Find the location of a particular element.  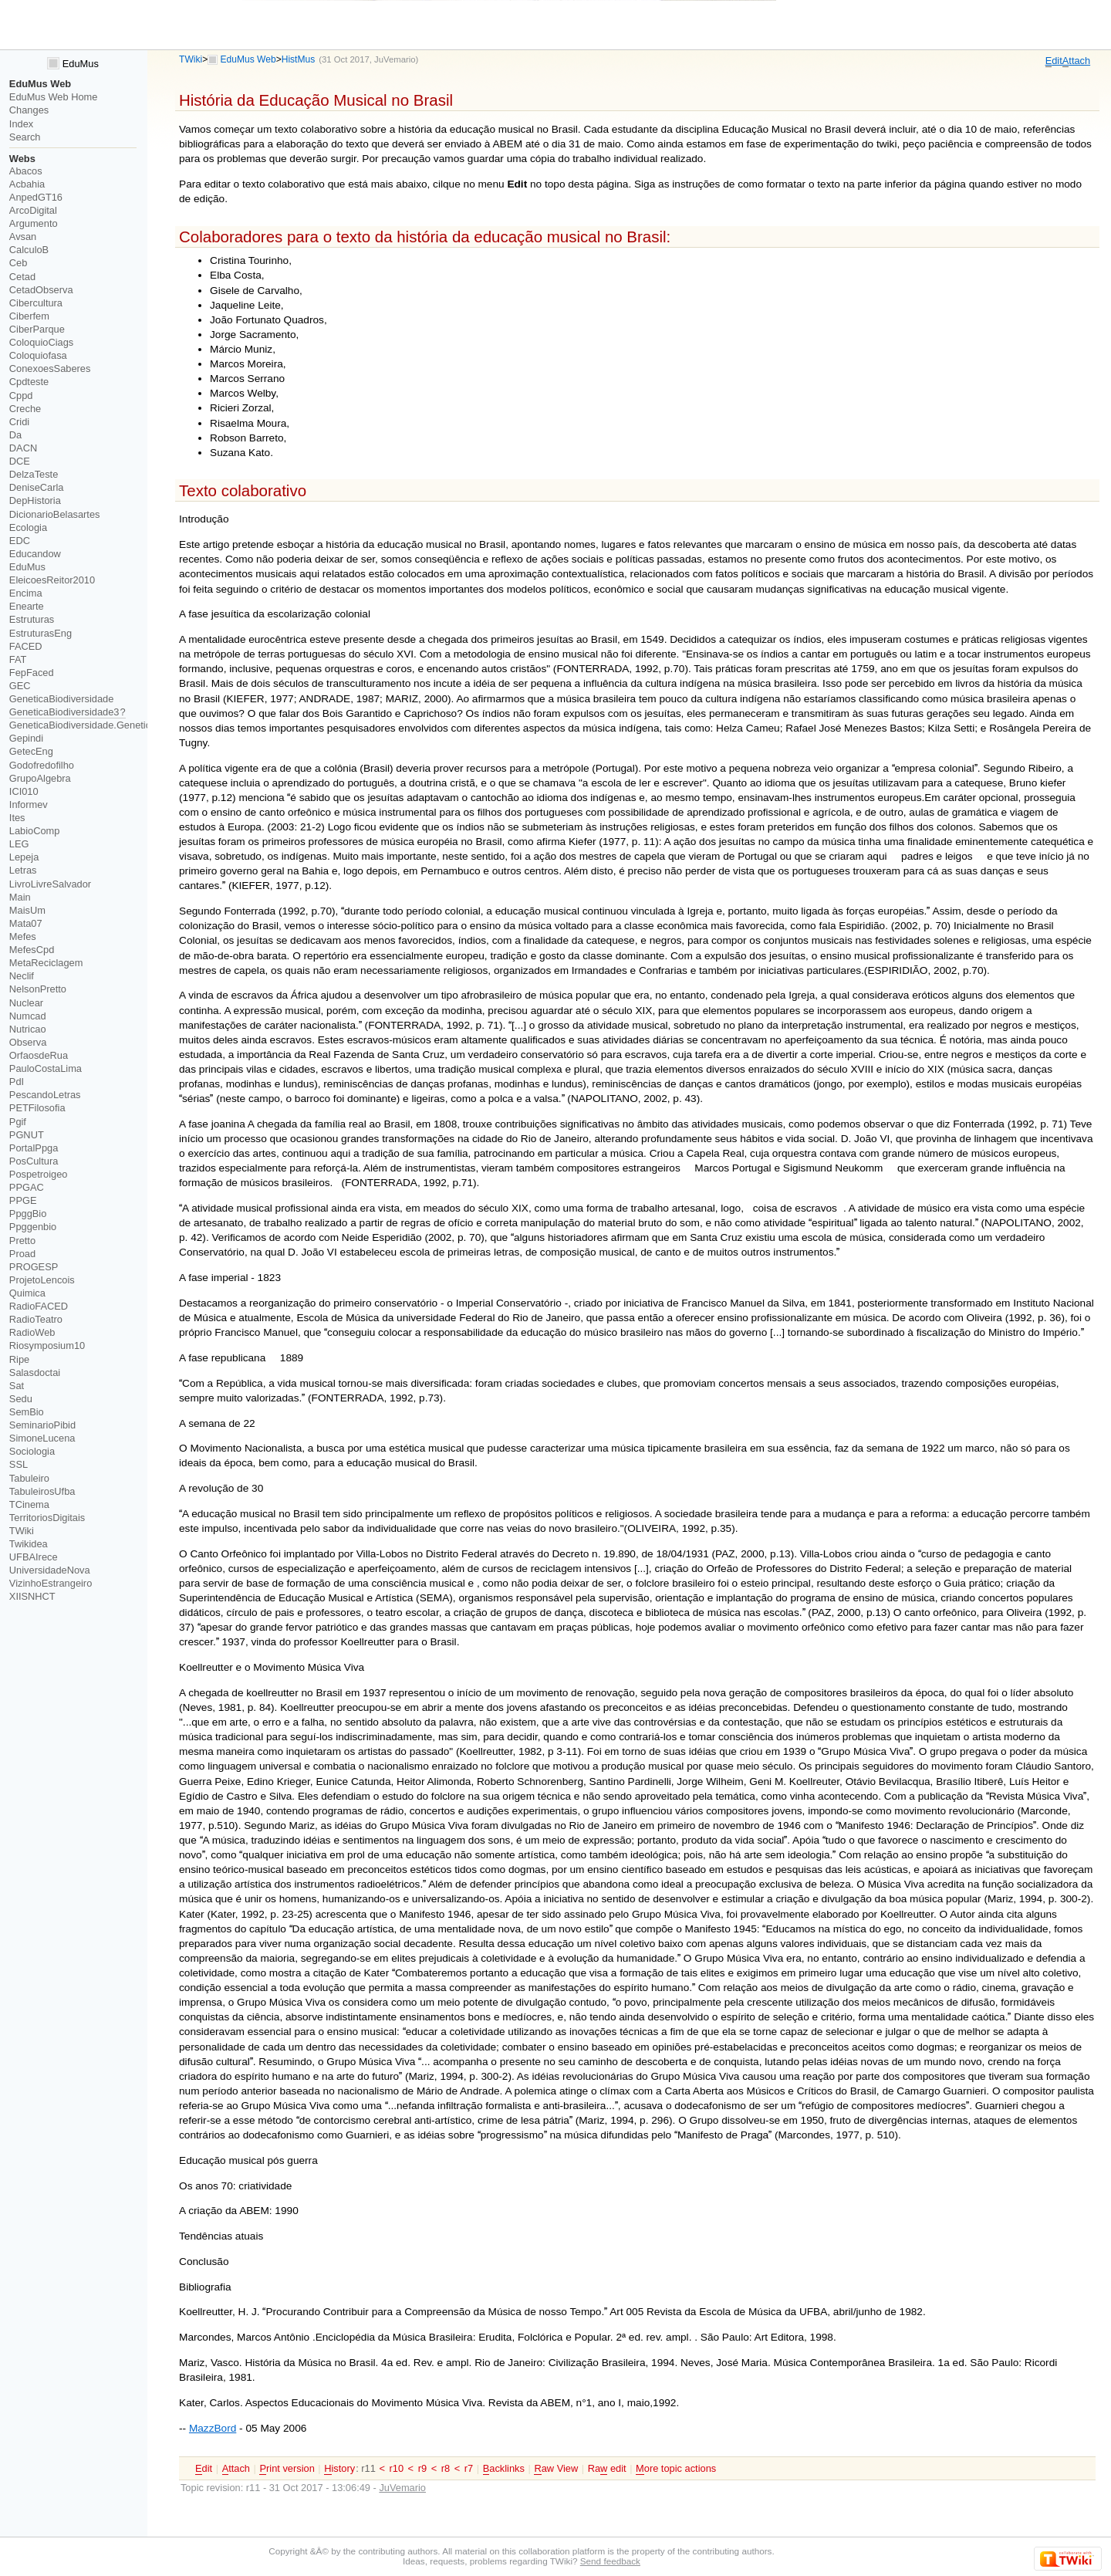

Pospetroigeo is located at coordinates (38, 1174).